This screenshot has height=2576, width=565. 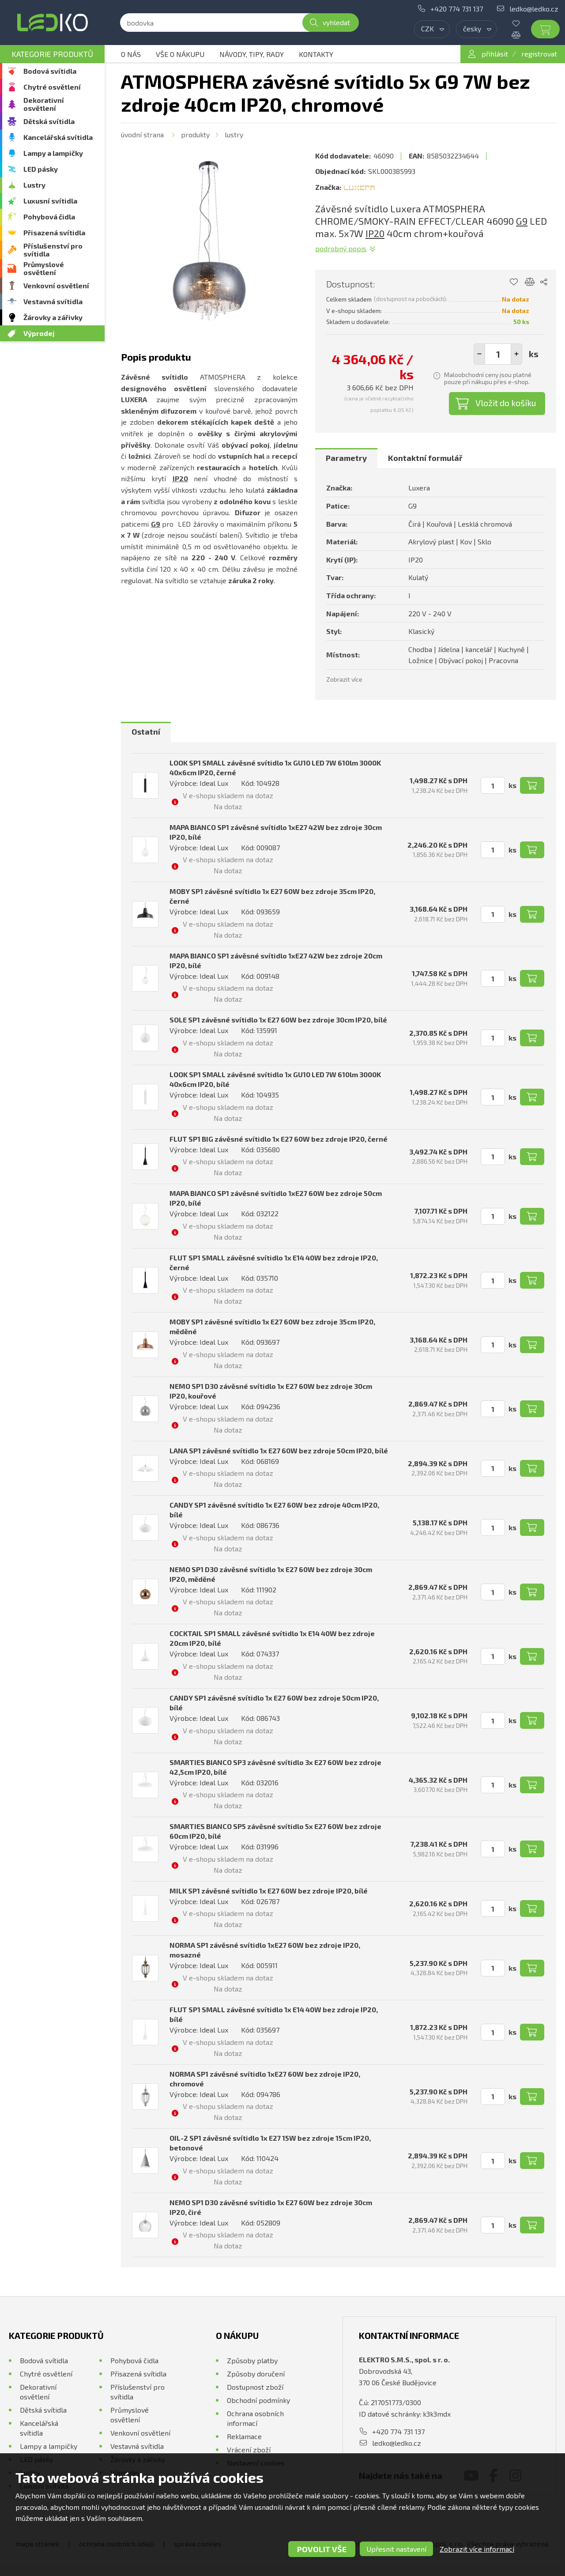 I want to click on Parametry [presentation], so click(x=346, y=458).